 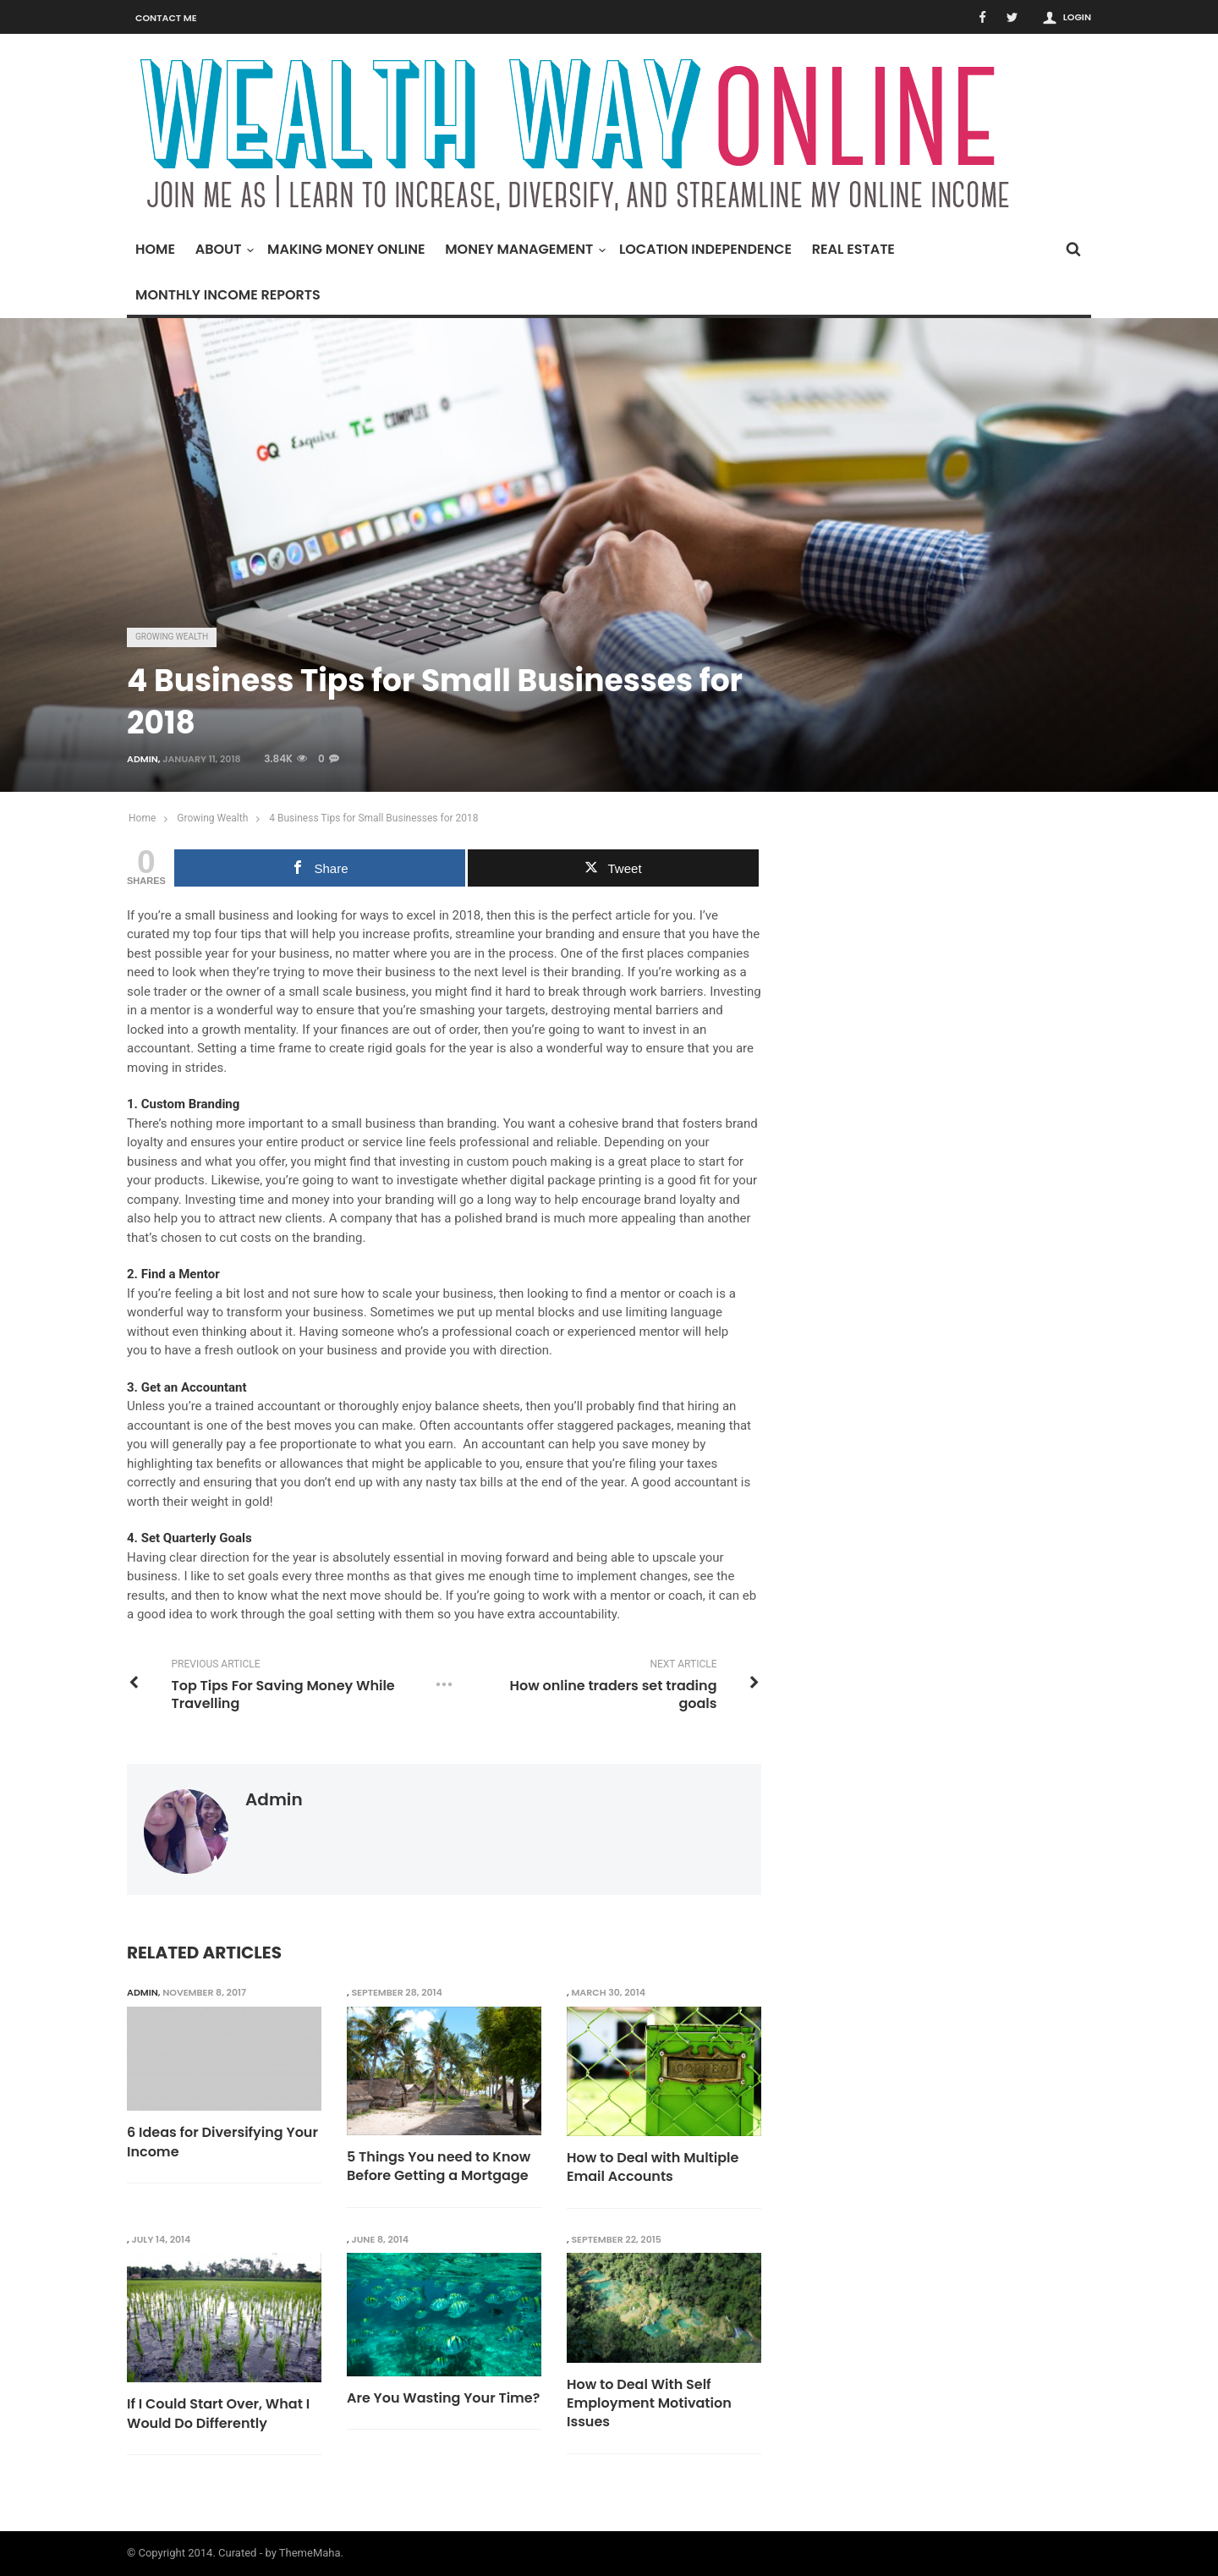 I want to click on Money Management, so click(x=523, y=249).